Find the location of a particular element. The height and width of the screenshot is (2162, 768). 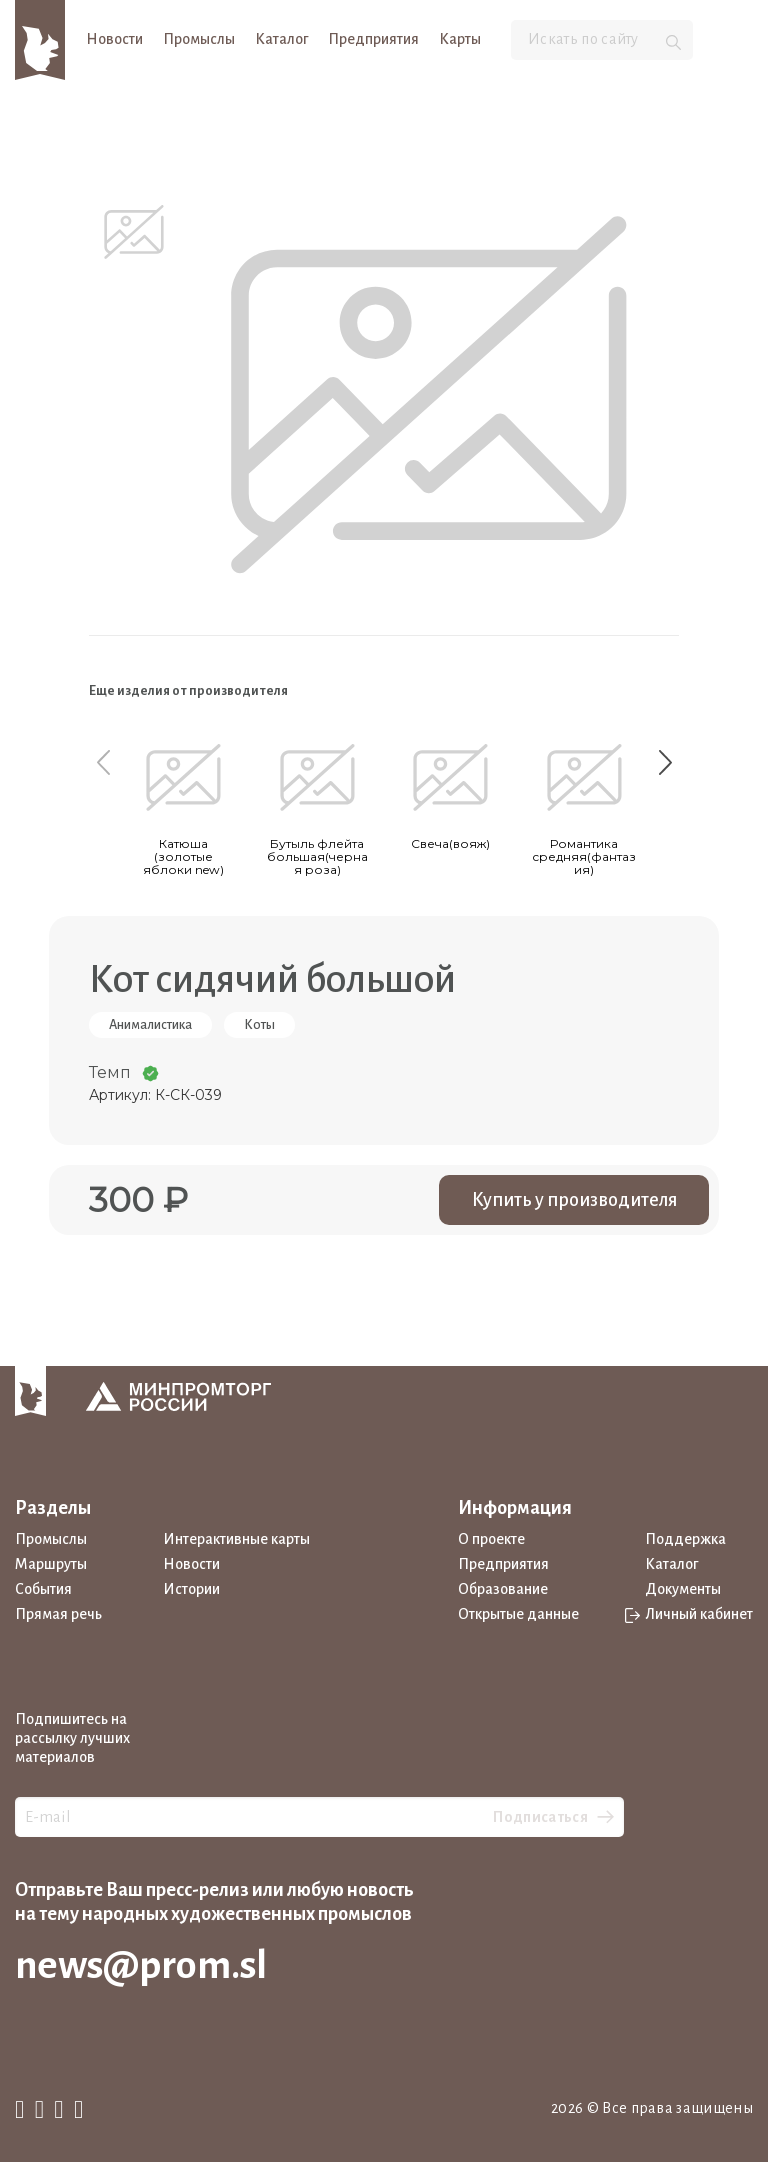

Документы is located at coordinates (683, 1589).